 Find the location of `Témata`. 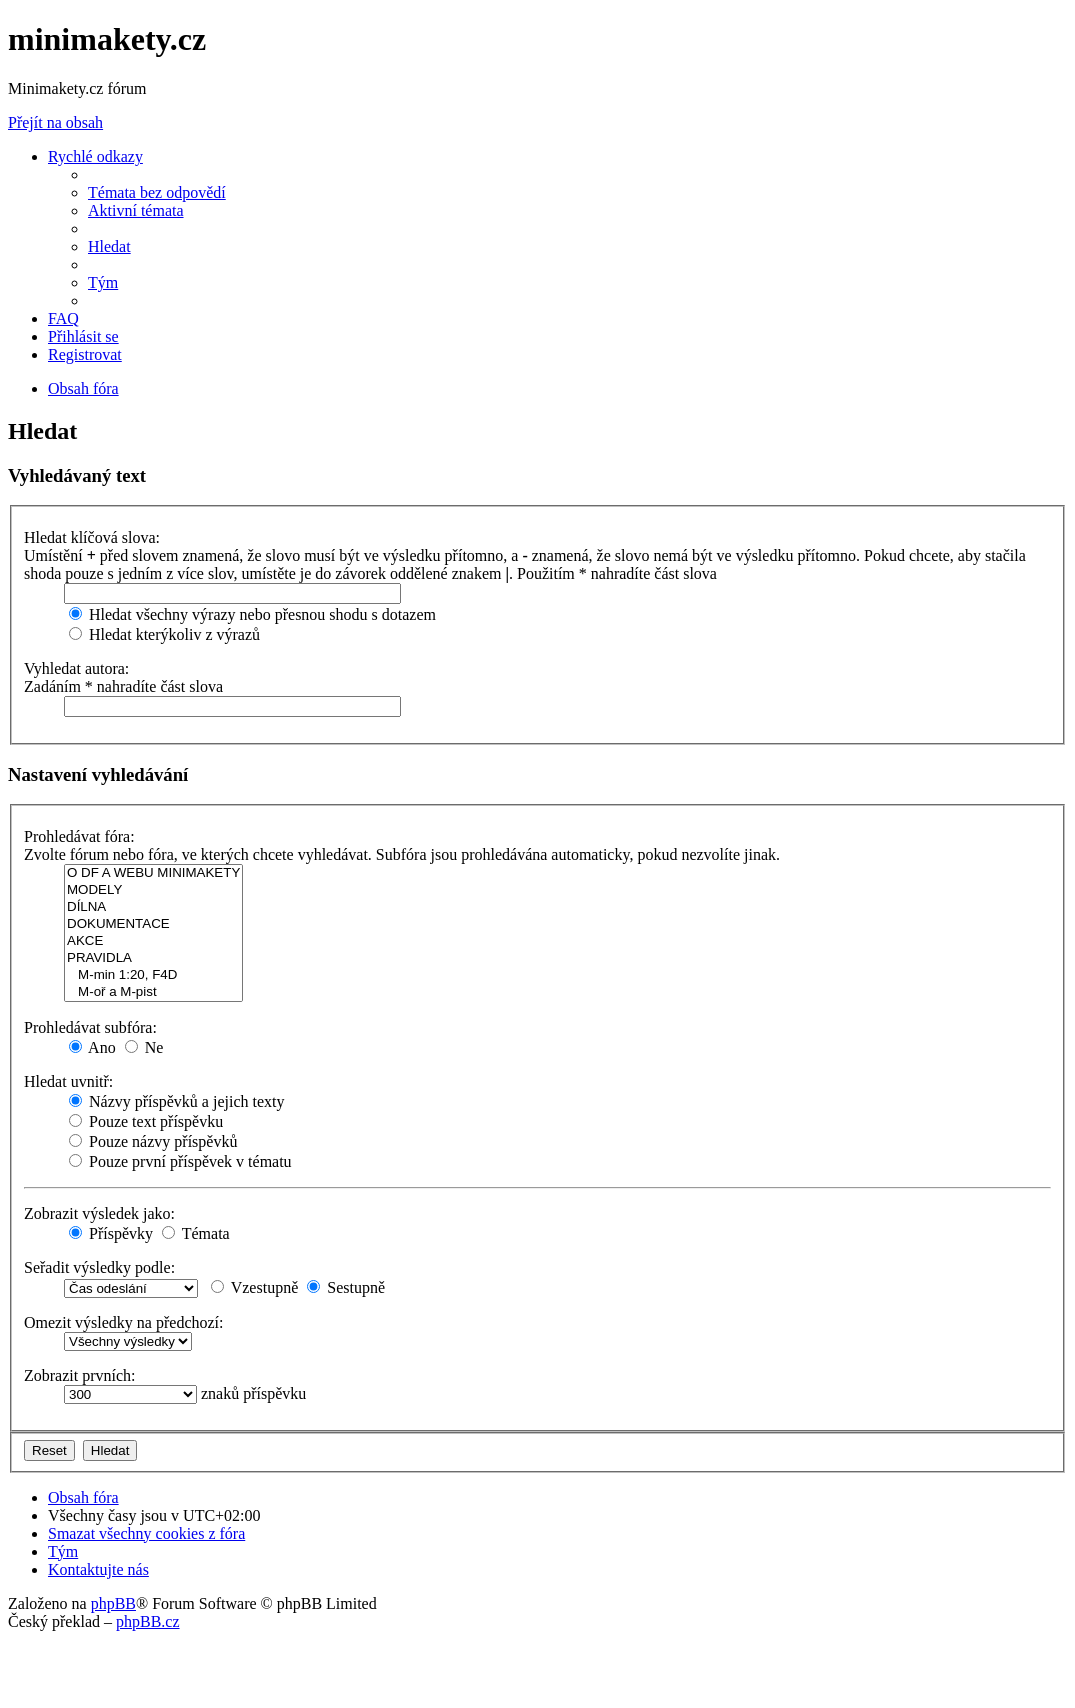

Témata is located at coordinates (196, 1233).